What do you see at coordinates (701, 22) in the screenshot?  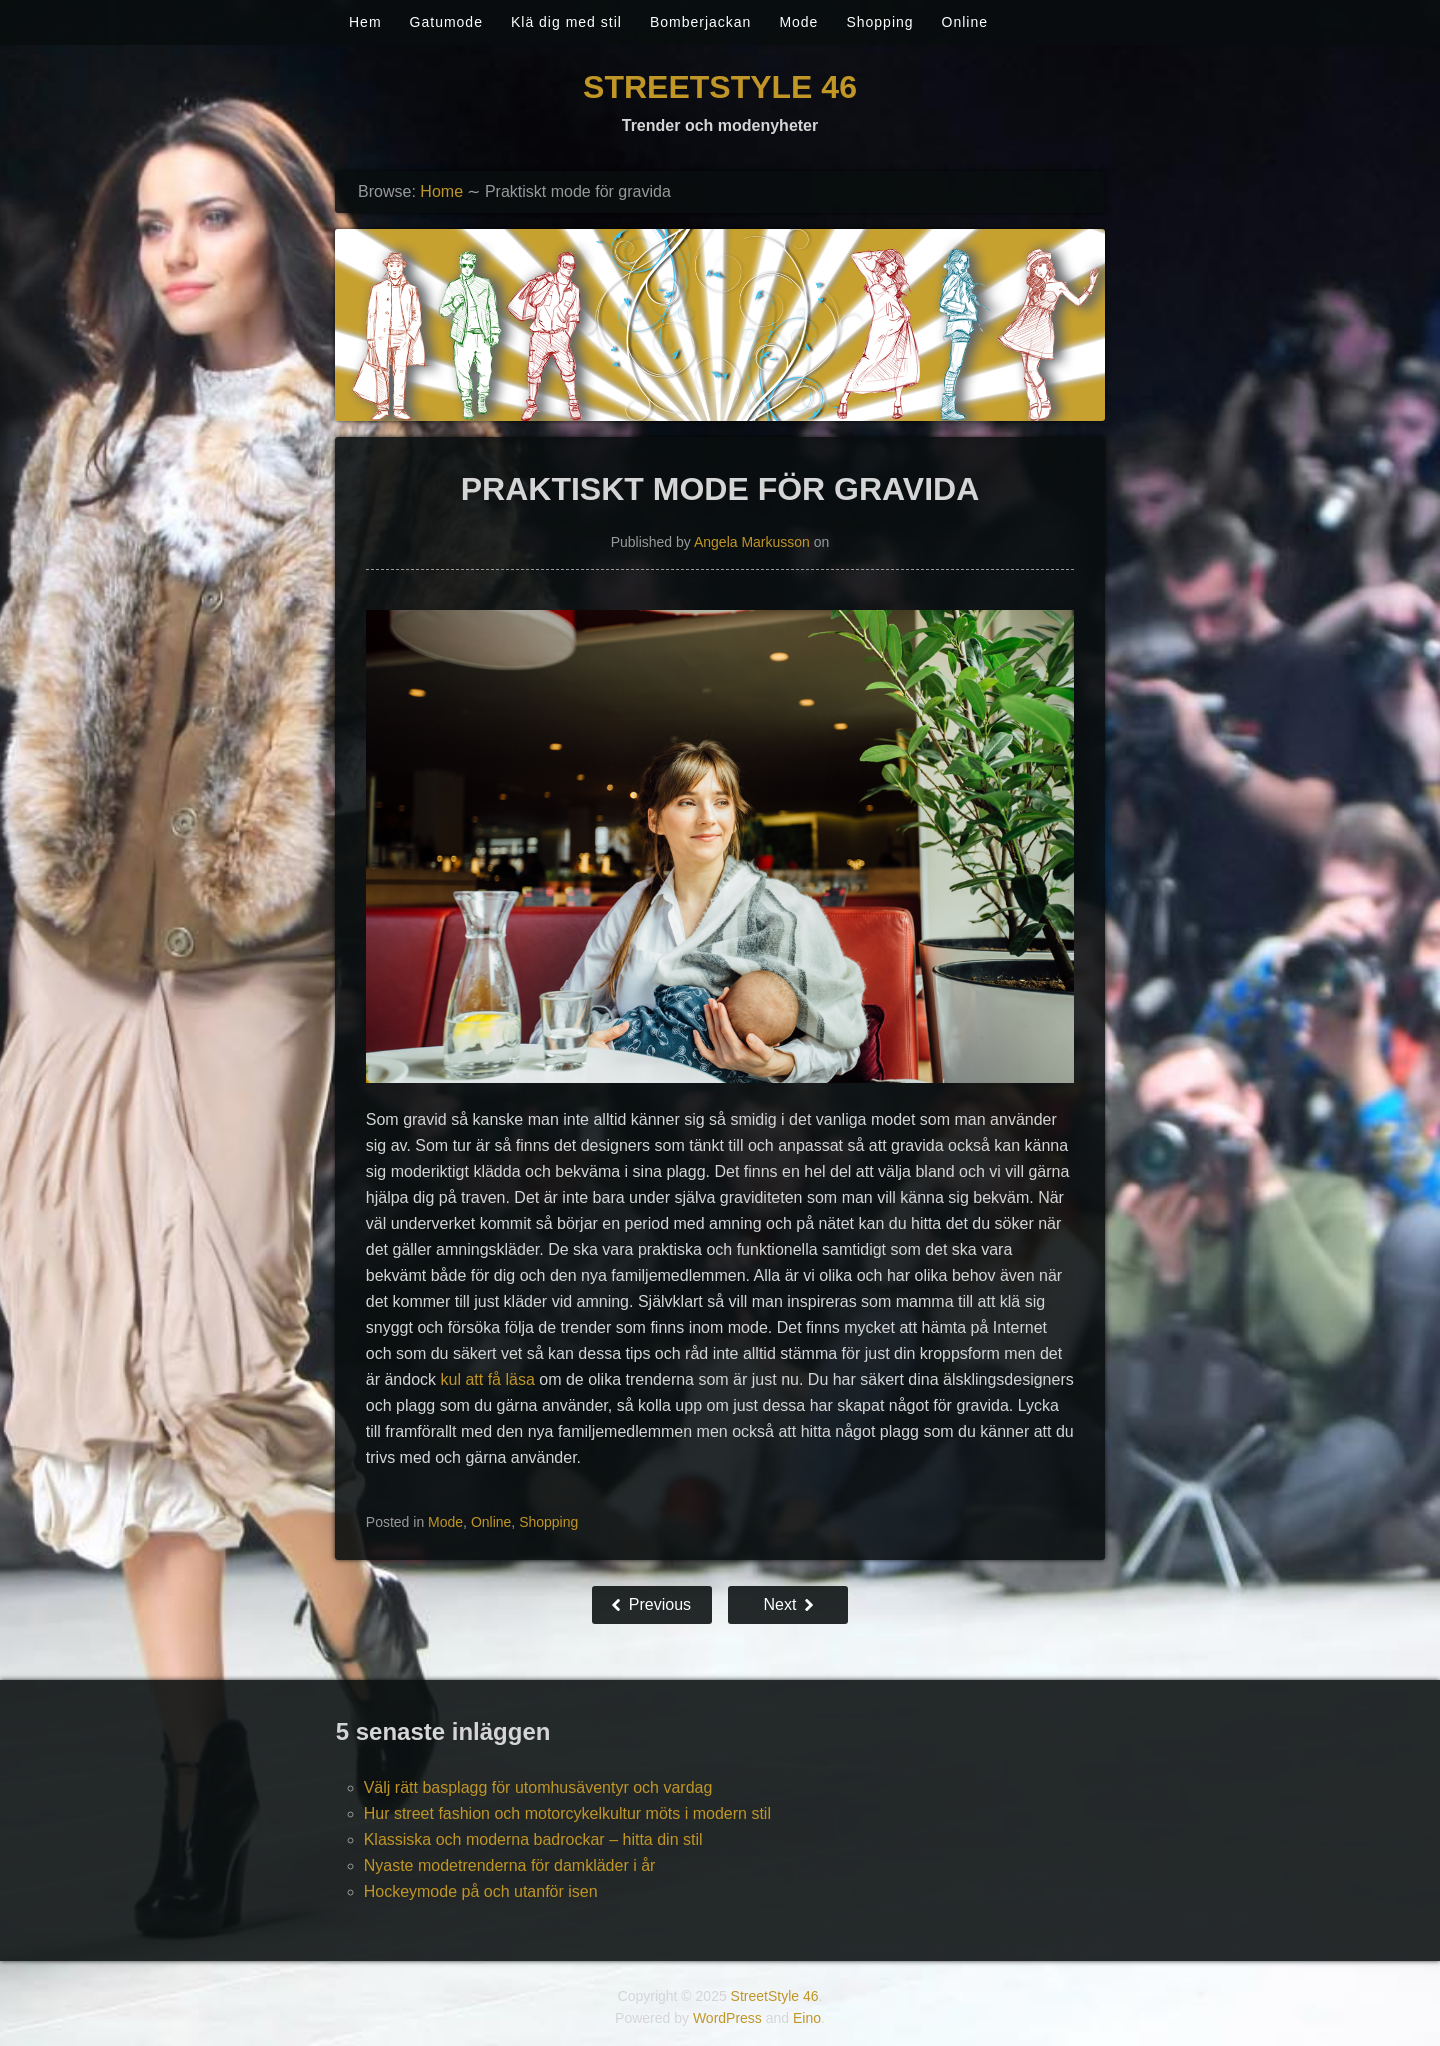 I see `Bomberjackan` at bounding box center [701, 22].